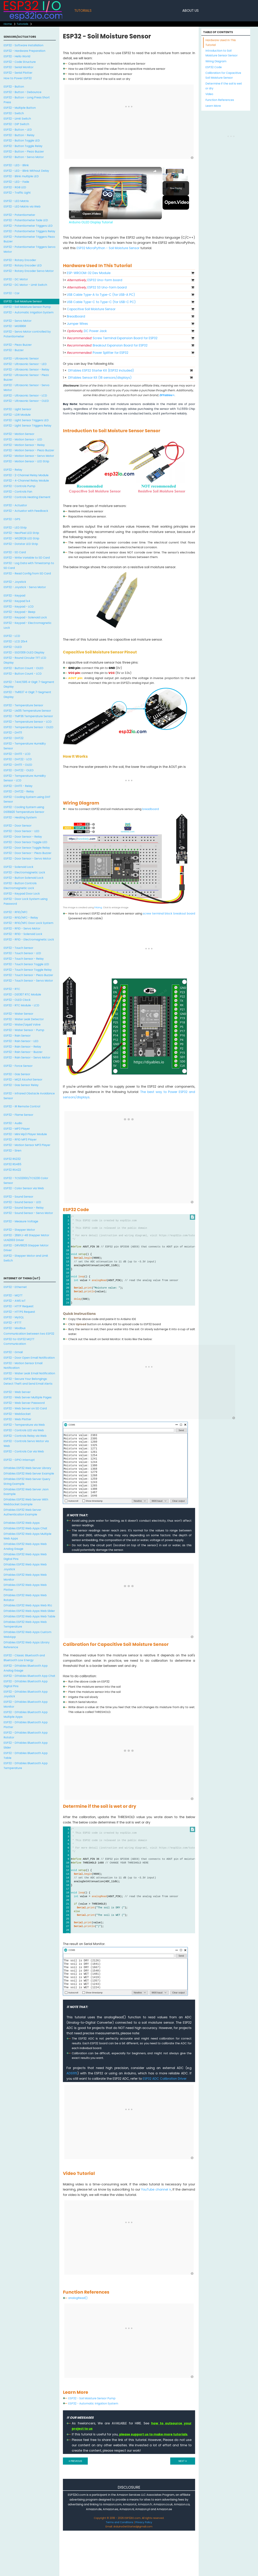 The height and width of the screenshot is (2576, 258). What do you see at coordinates (74, 172) in the screenshot?
I see `[link]` at bounding box center [74, 172].